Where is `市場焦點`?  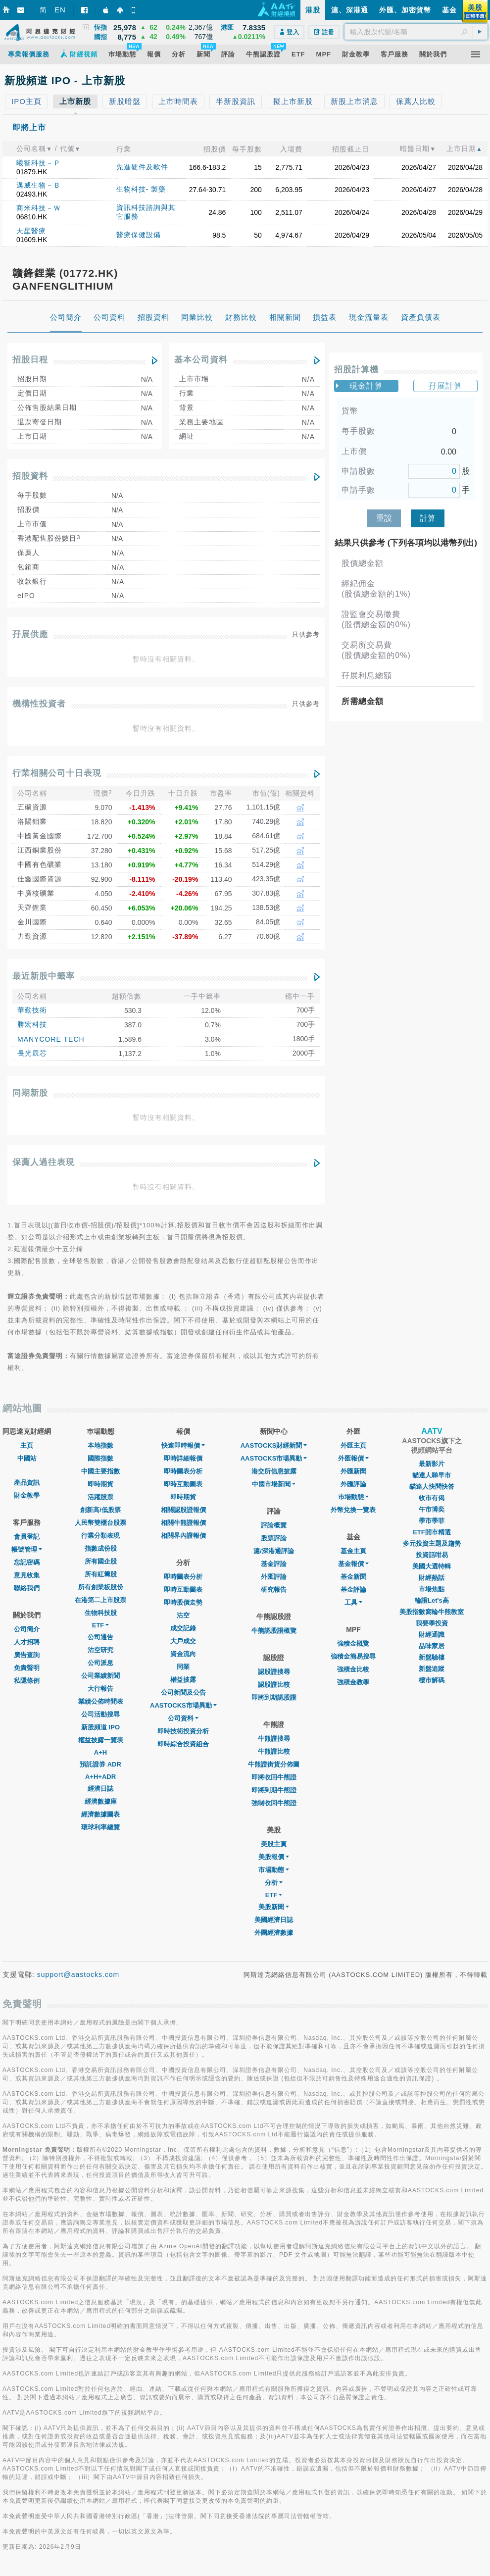
市場焦點 is located at coordinates (431, 1589).